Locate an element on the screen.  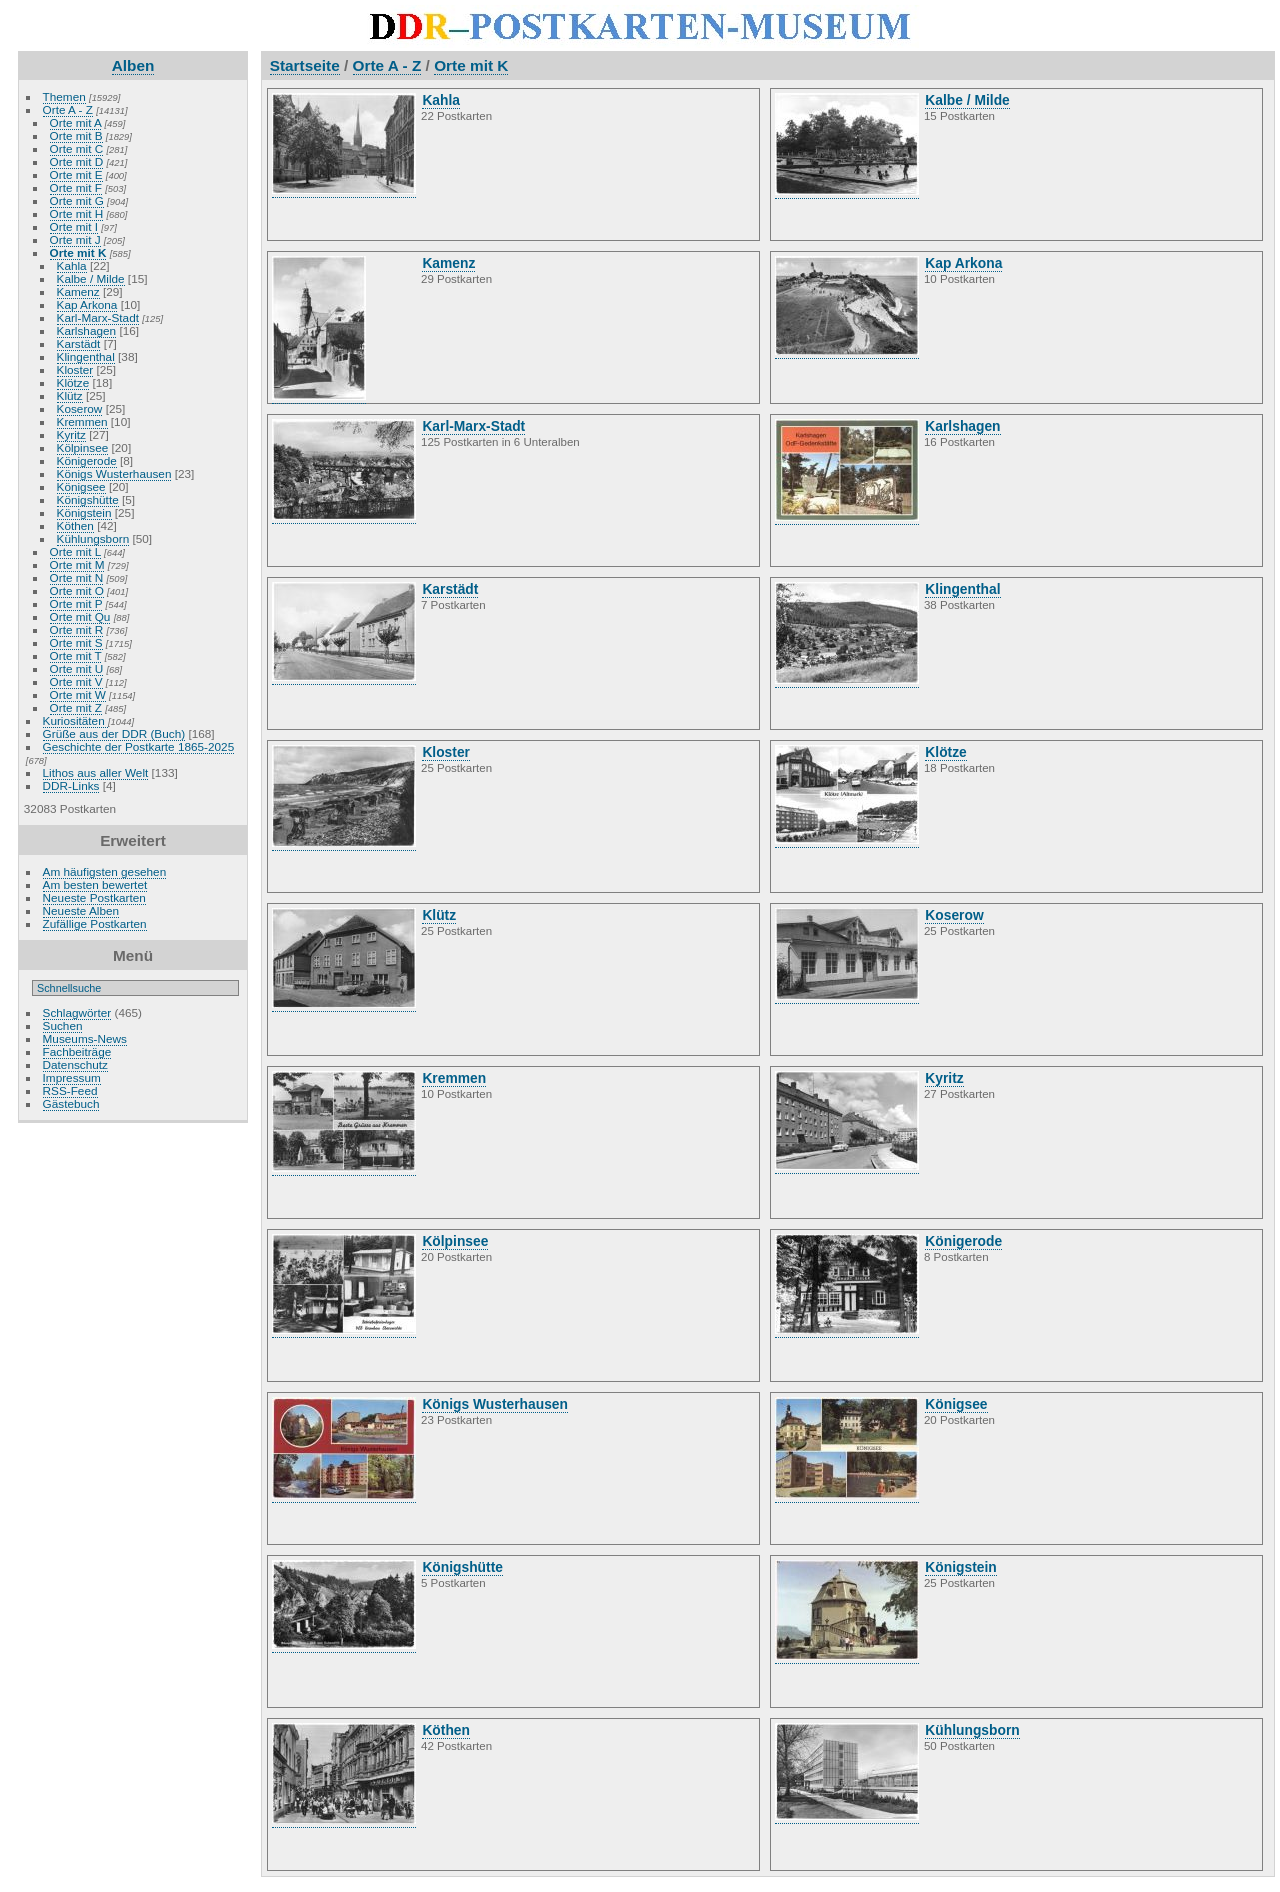
Geschichte der Postkarte 1865-2025 is located at coordinates (139, 746).